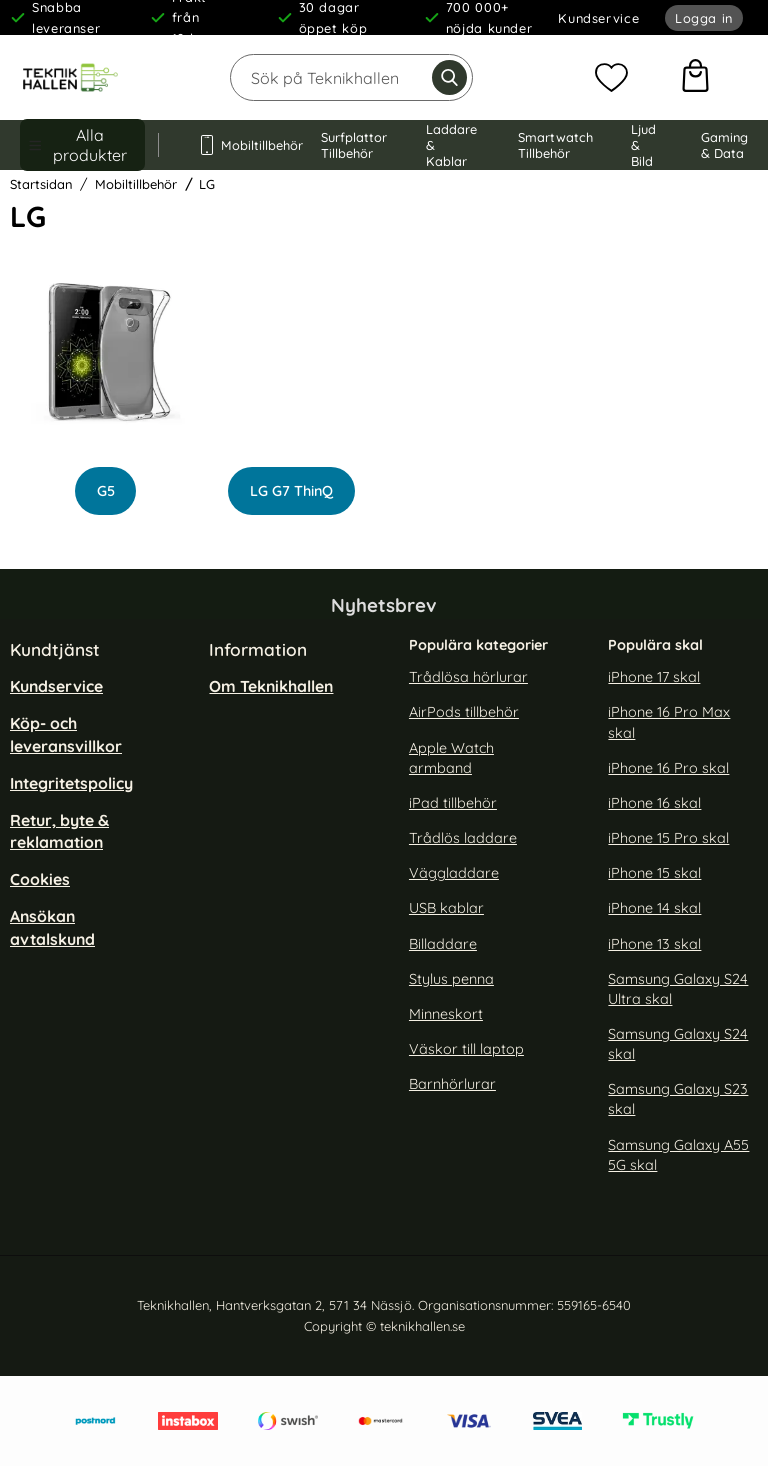  What do you see at coordinates (271, 686) in the screenshot?
I see `Om Teknikhallen` at bounding box center [271, 686].